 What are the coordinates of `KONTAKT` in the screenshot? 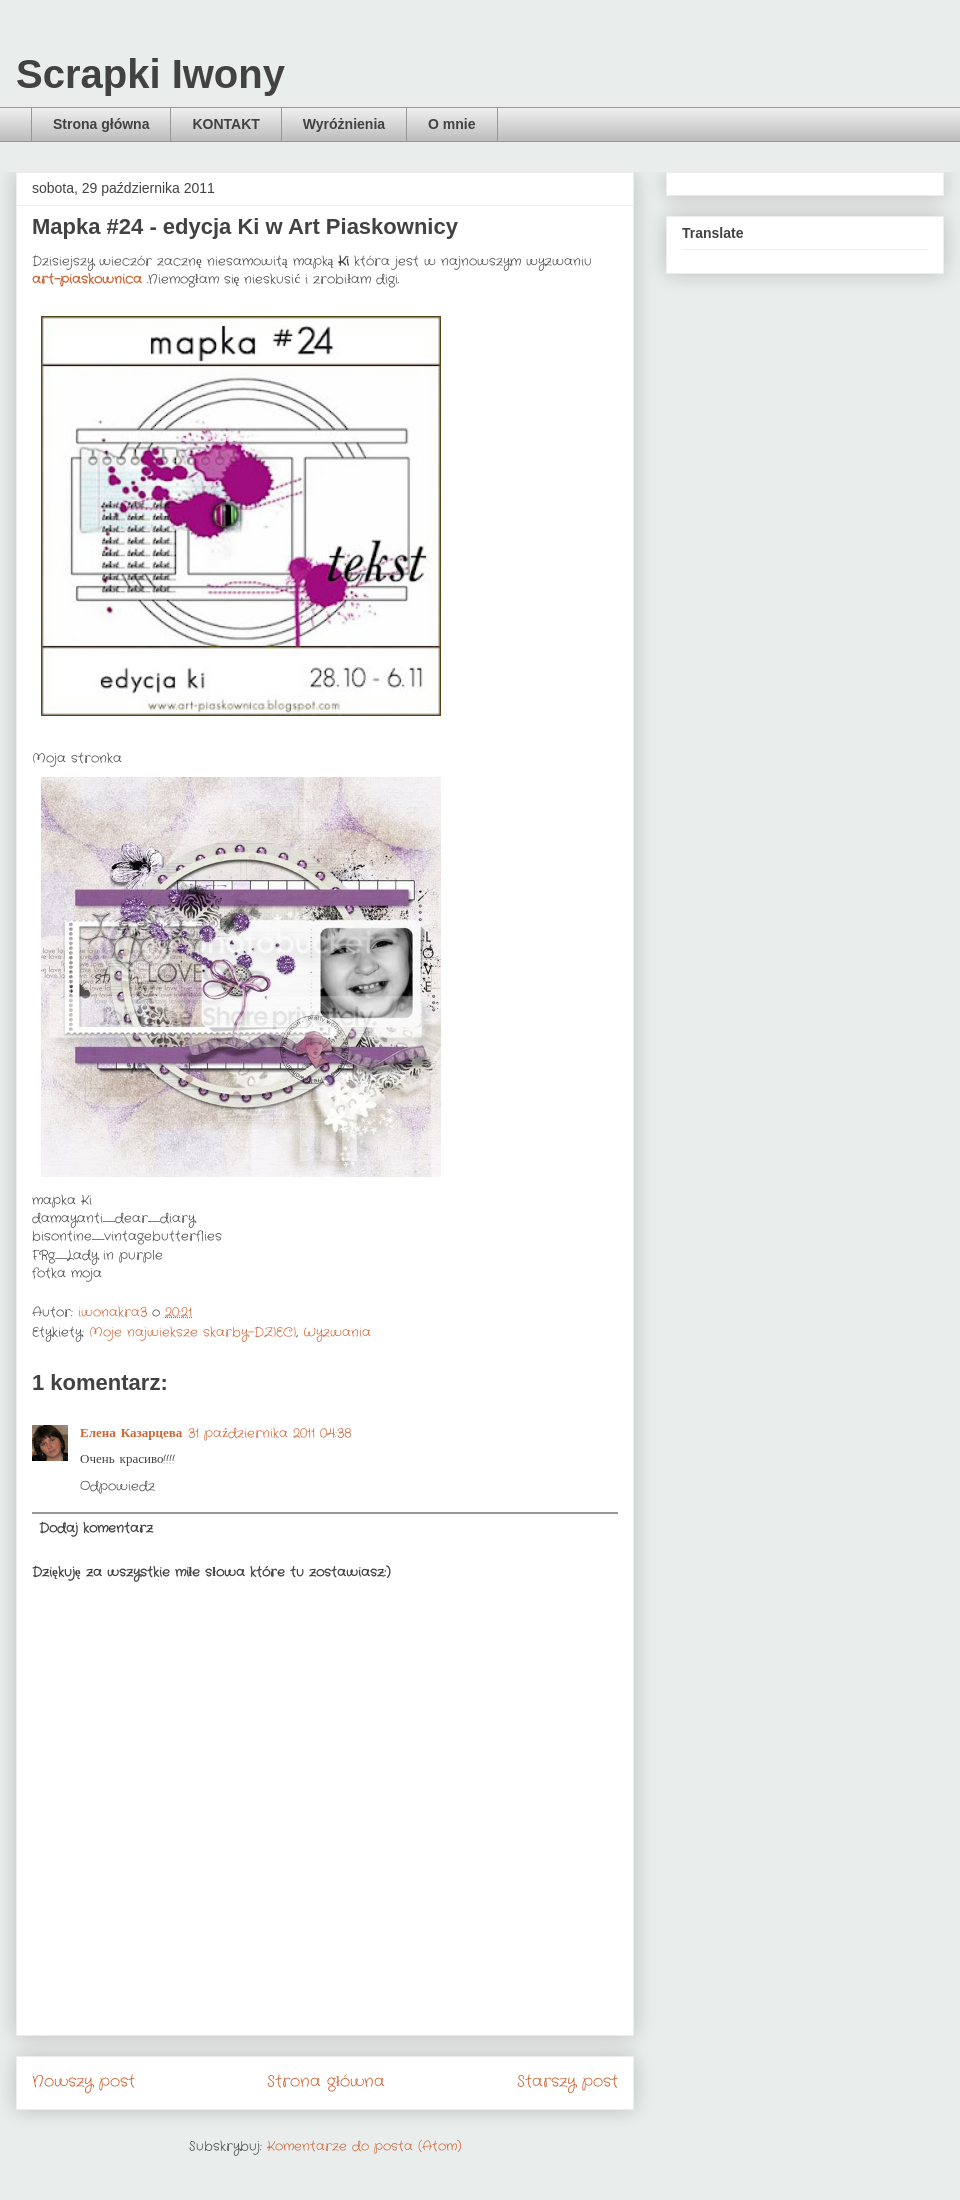 It's located at (225, 124).